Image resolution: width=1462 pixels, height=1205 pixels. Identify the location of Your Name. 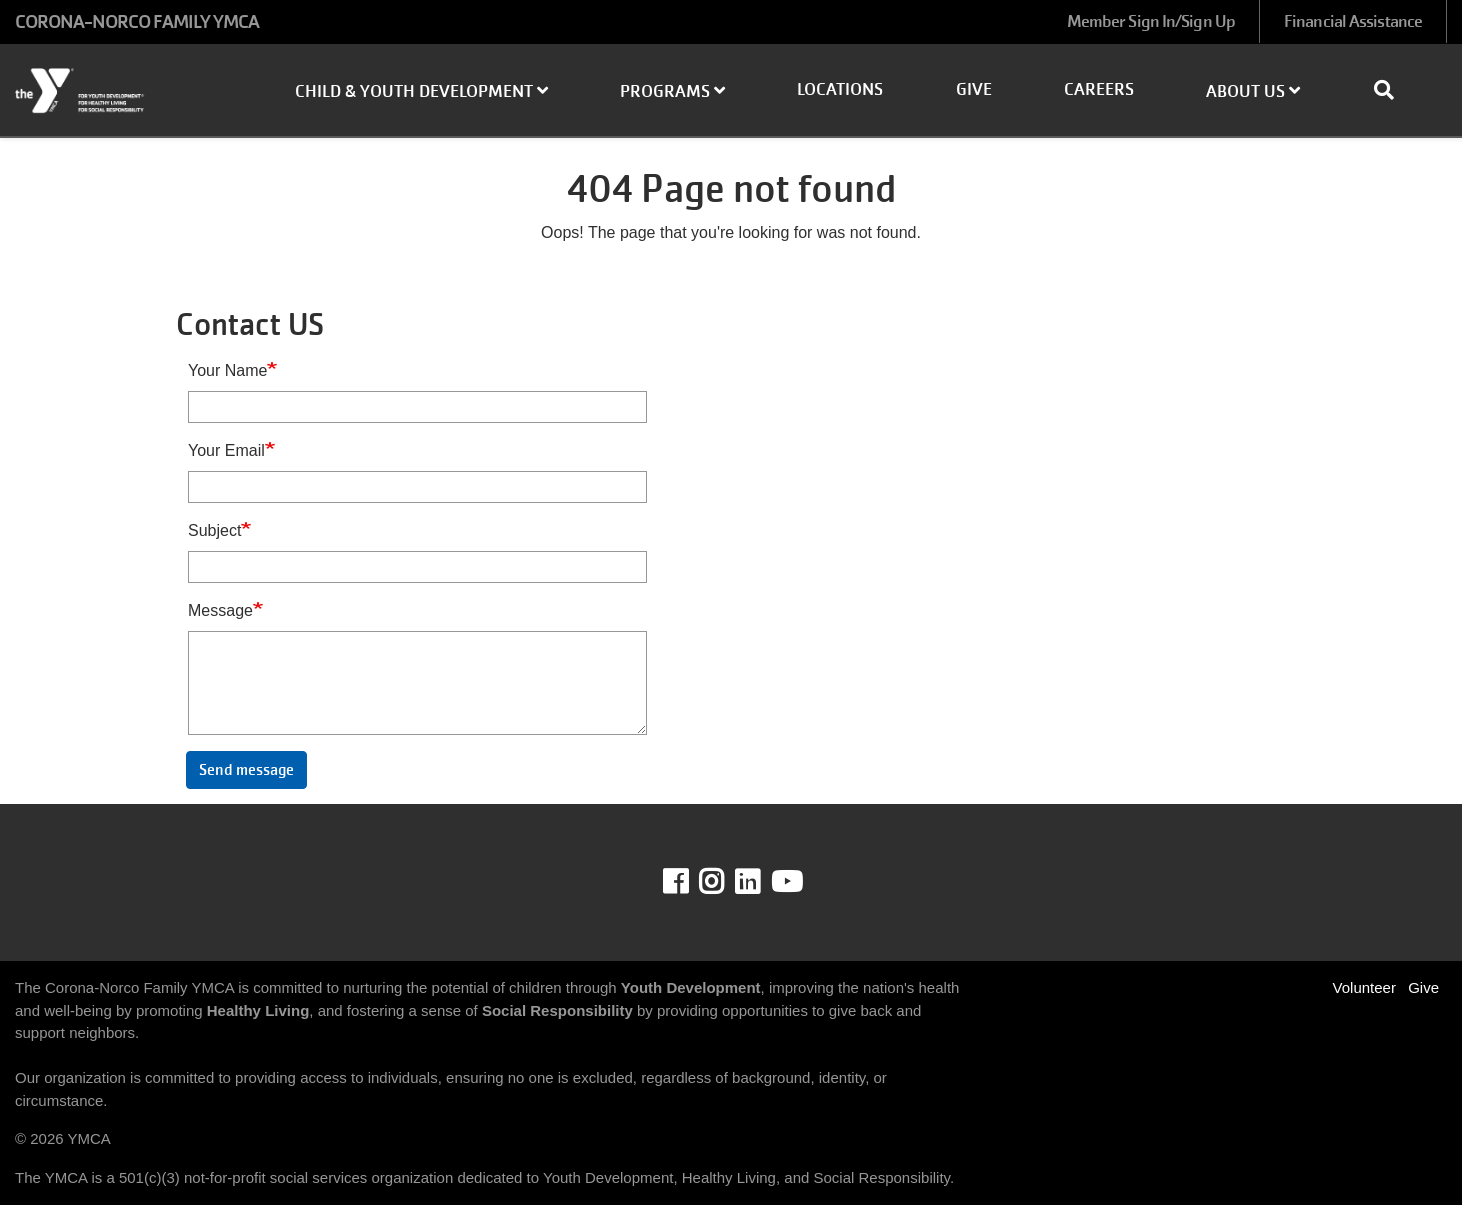
(227, 370).